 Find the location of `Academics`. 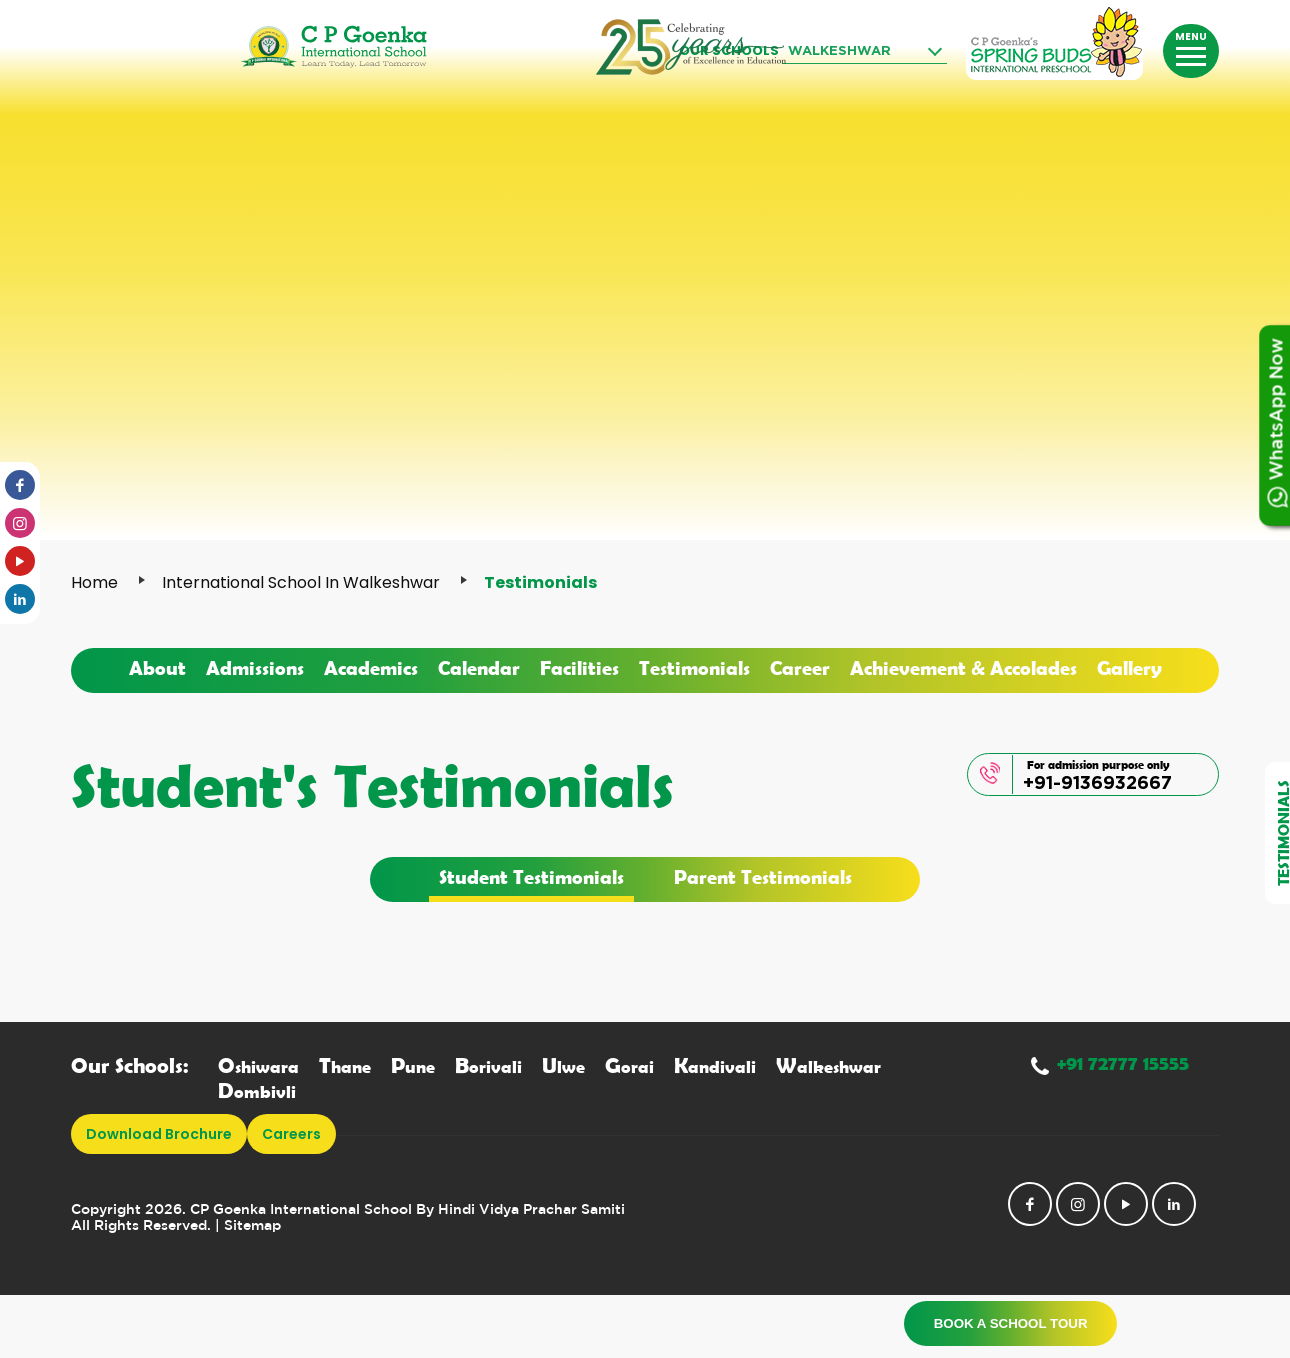

Academics is located at coordinates (371, 667).